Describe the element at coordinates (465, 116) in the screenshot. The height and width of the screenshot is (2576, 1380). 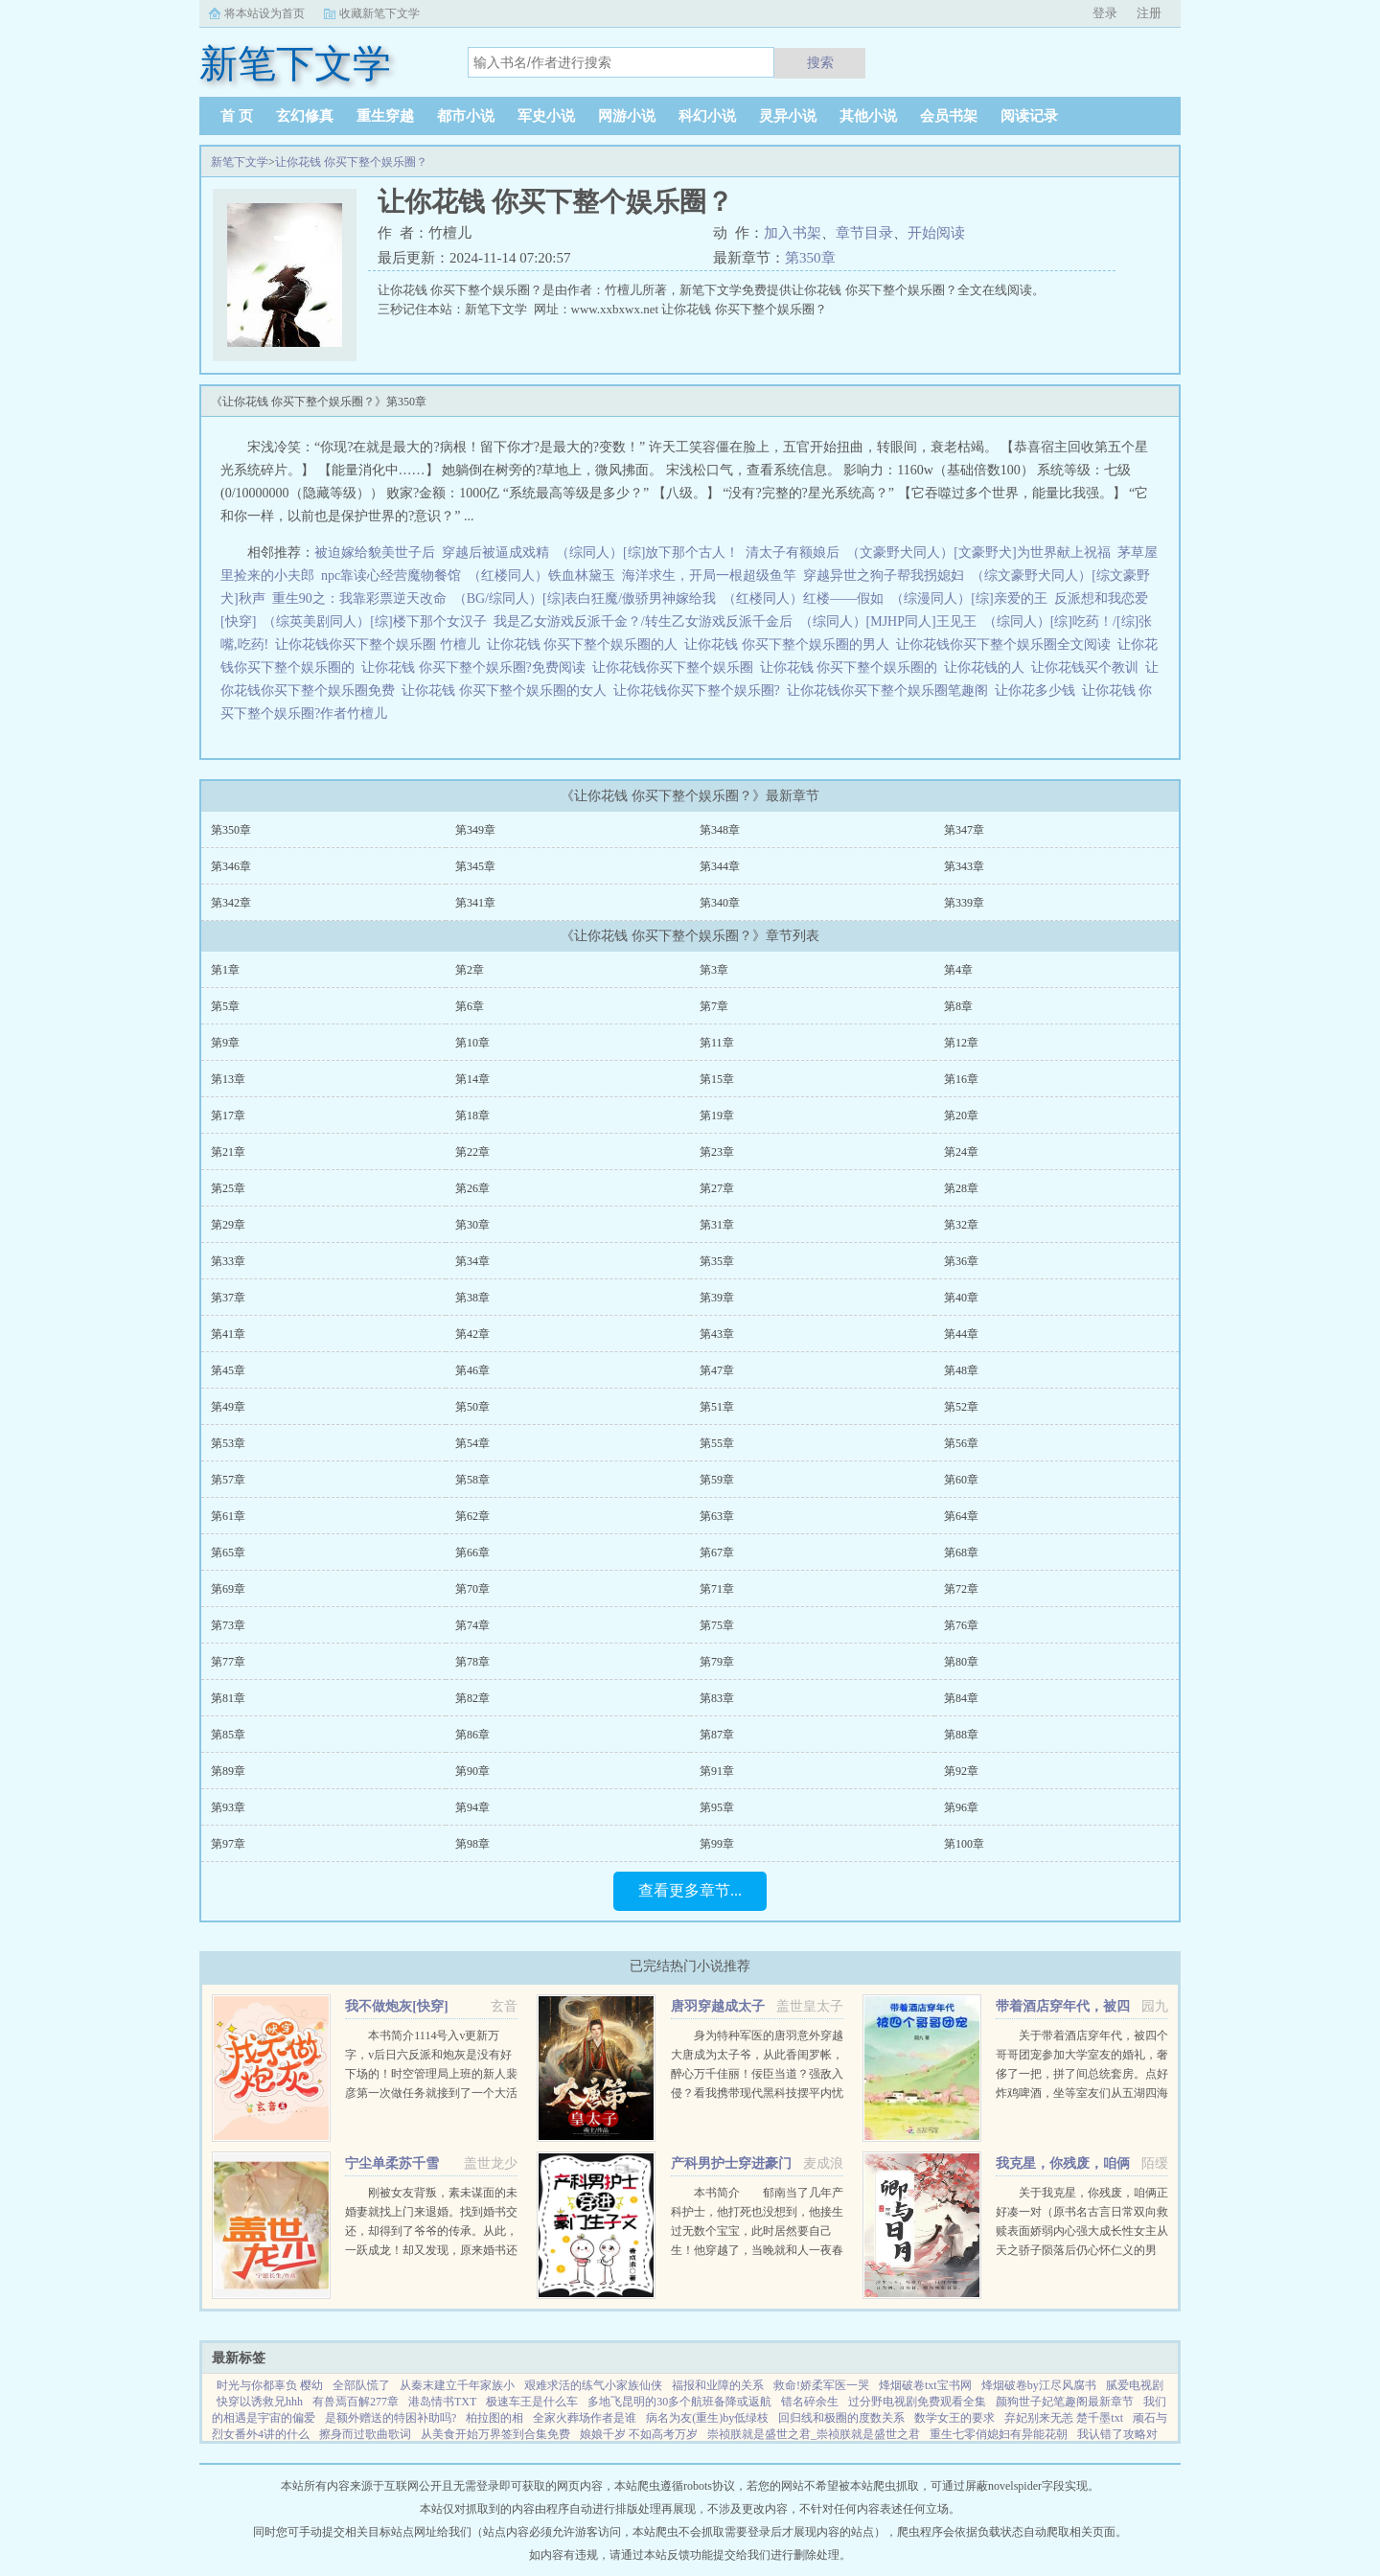
I see `都市小说` at that location.